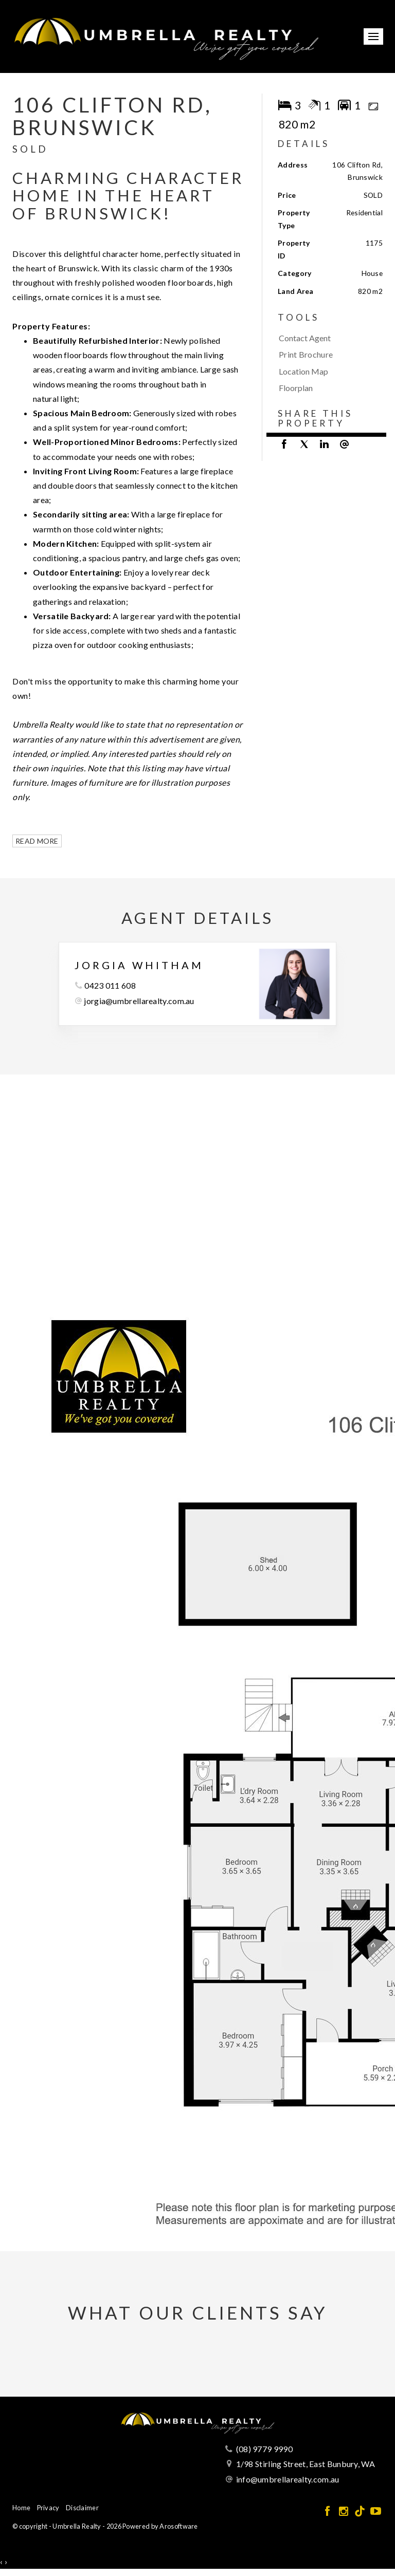 This screenshot has width=395, height=2576. What do you see at coordinates (48, 2508) in the screenshot?
I see `Privacy` at bounding box center [48, 2508].